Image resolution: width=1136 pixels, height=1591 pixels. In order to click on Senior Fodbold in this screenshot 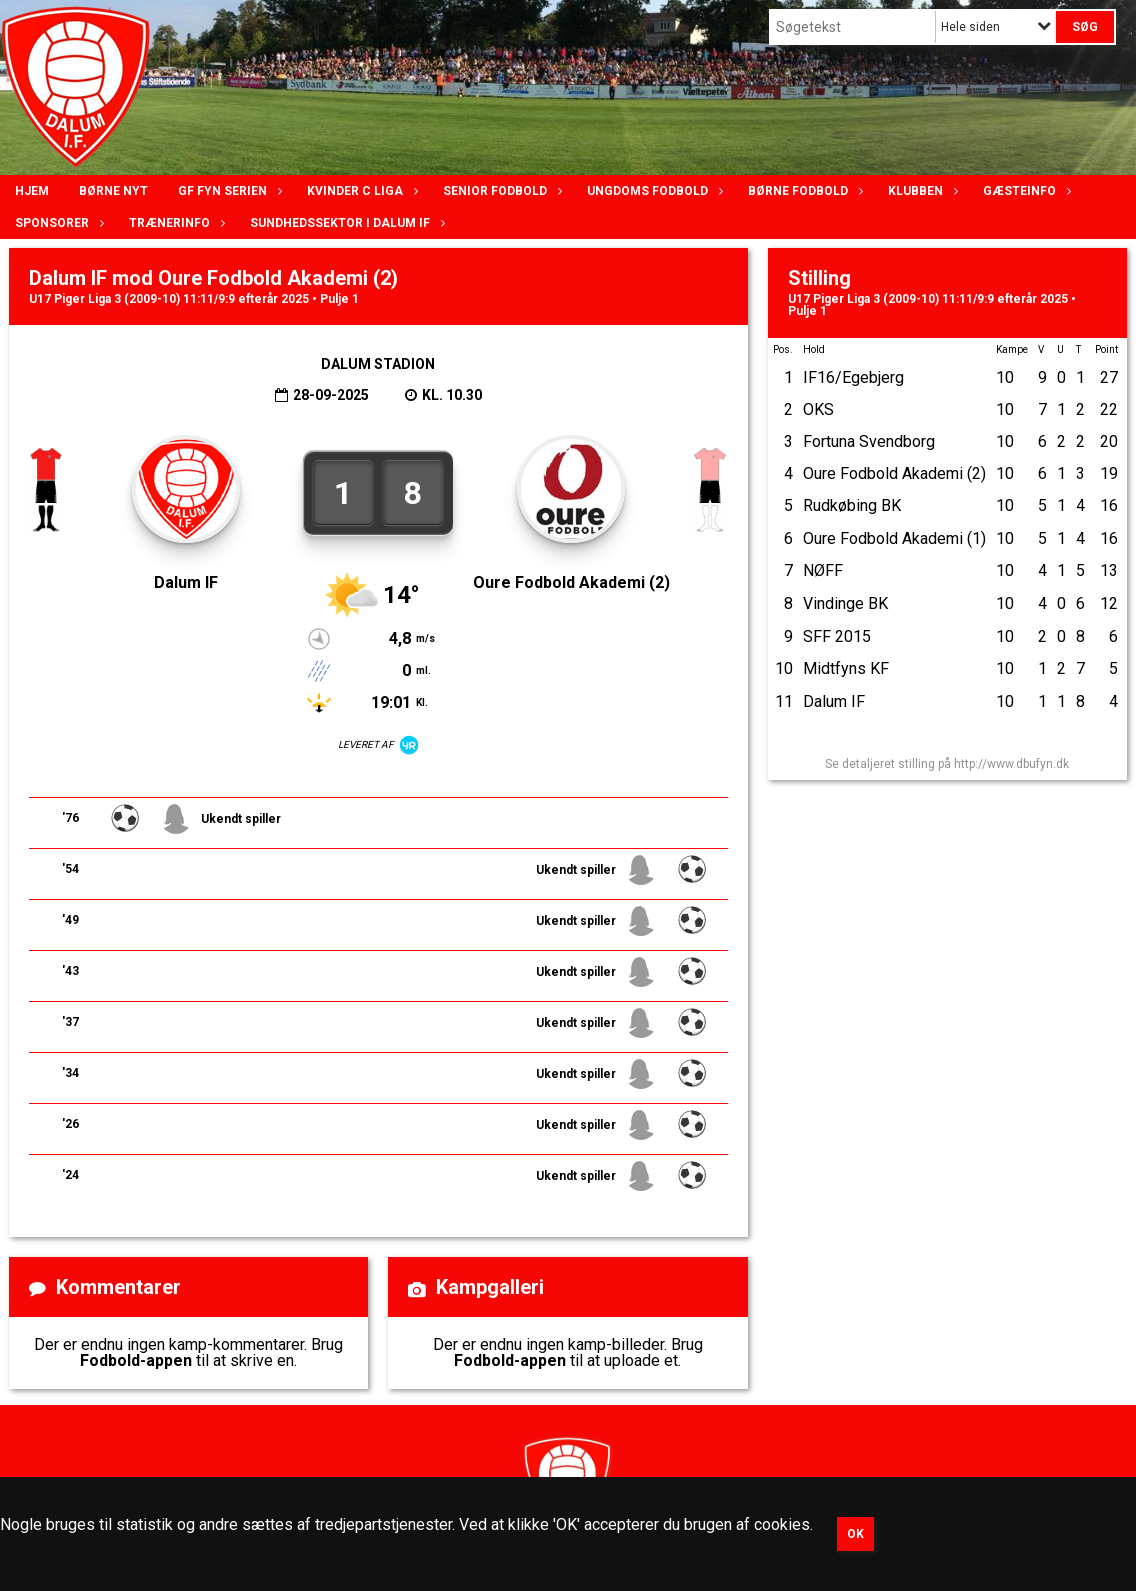, I will do `click(500, 191)`.